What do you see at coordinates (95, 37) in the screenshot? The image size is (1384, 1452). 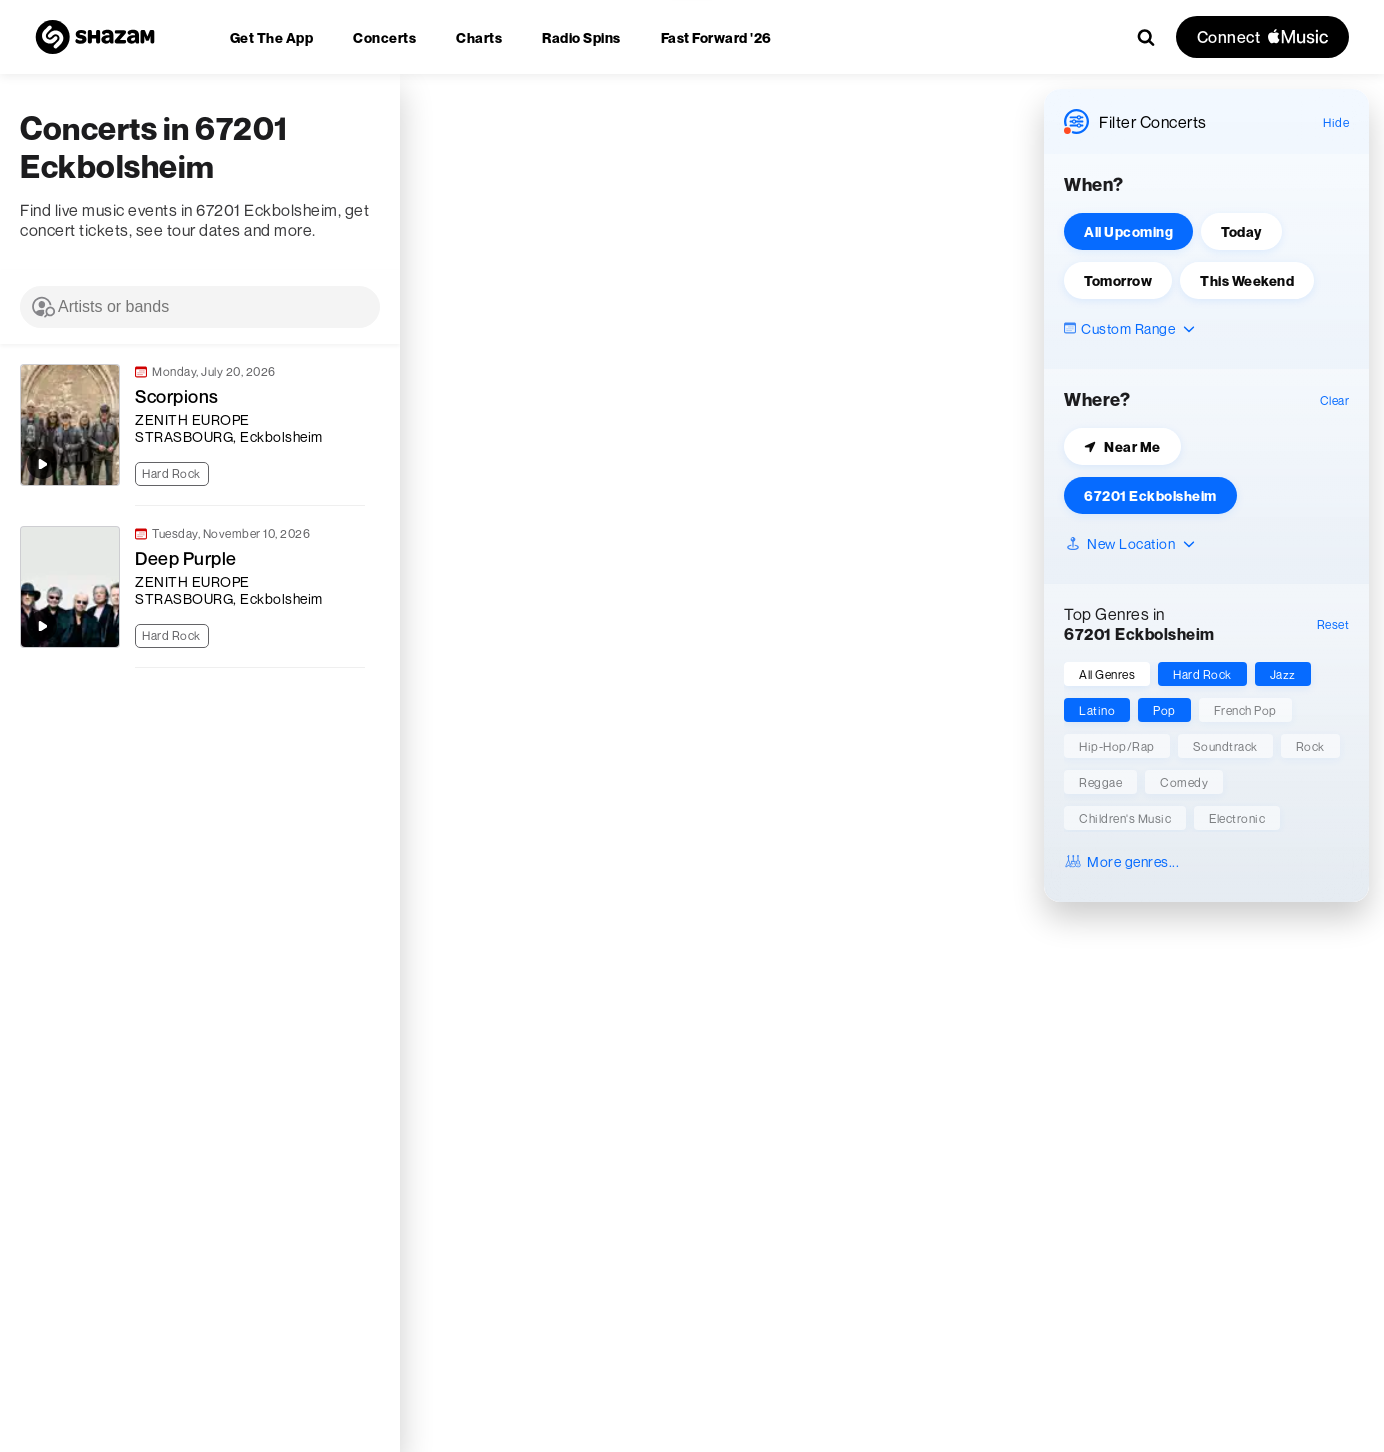 I see `[Navigate to Shazam Homepage]` at bounding box center [95, 37].